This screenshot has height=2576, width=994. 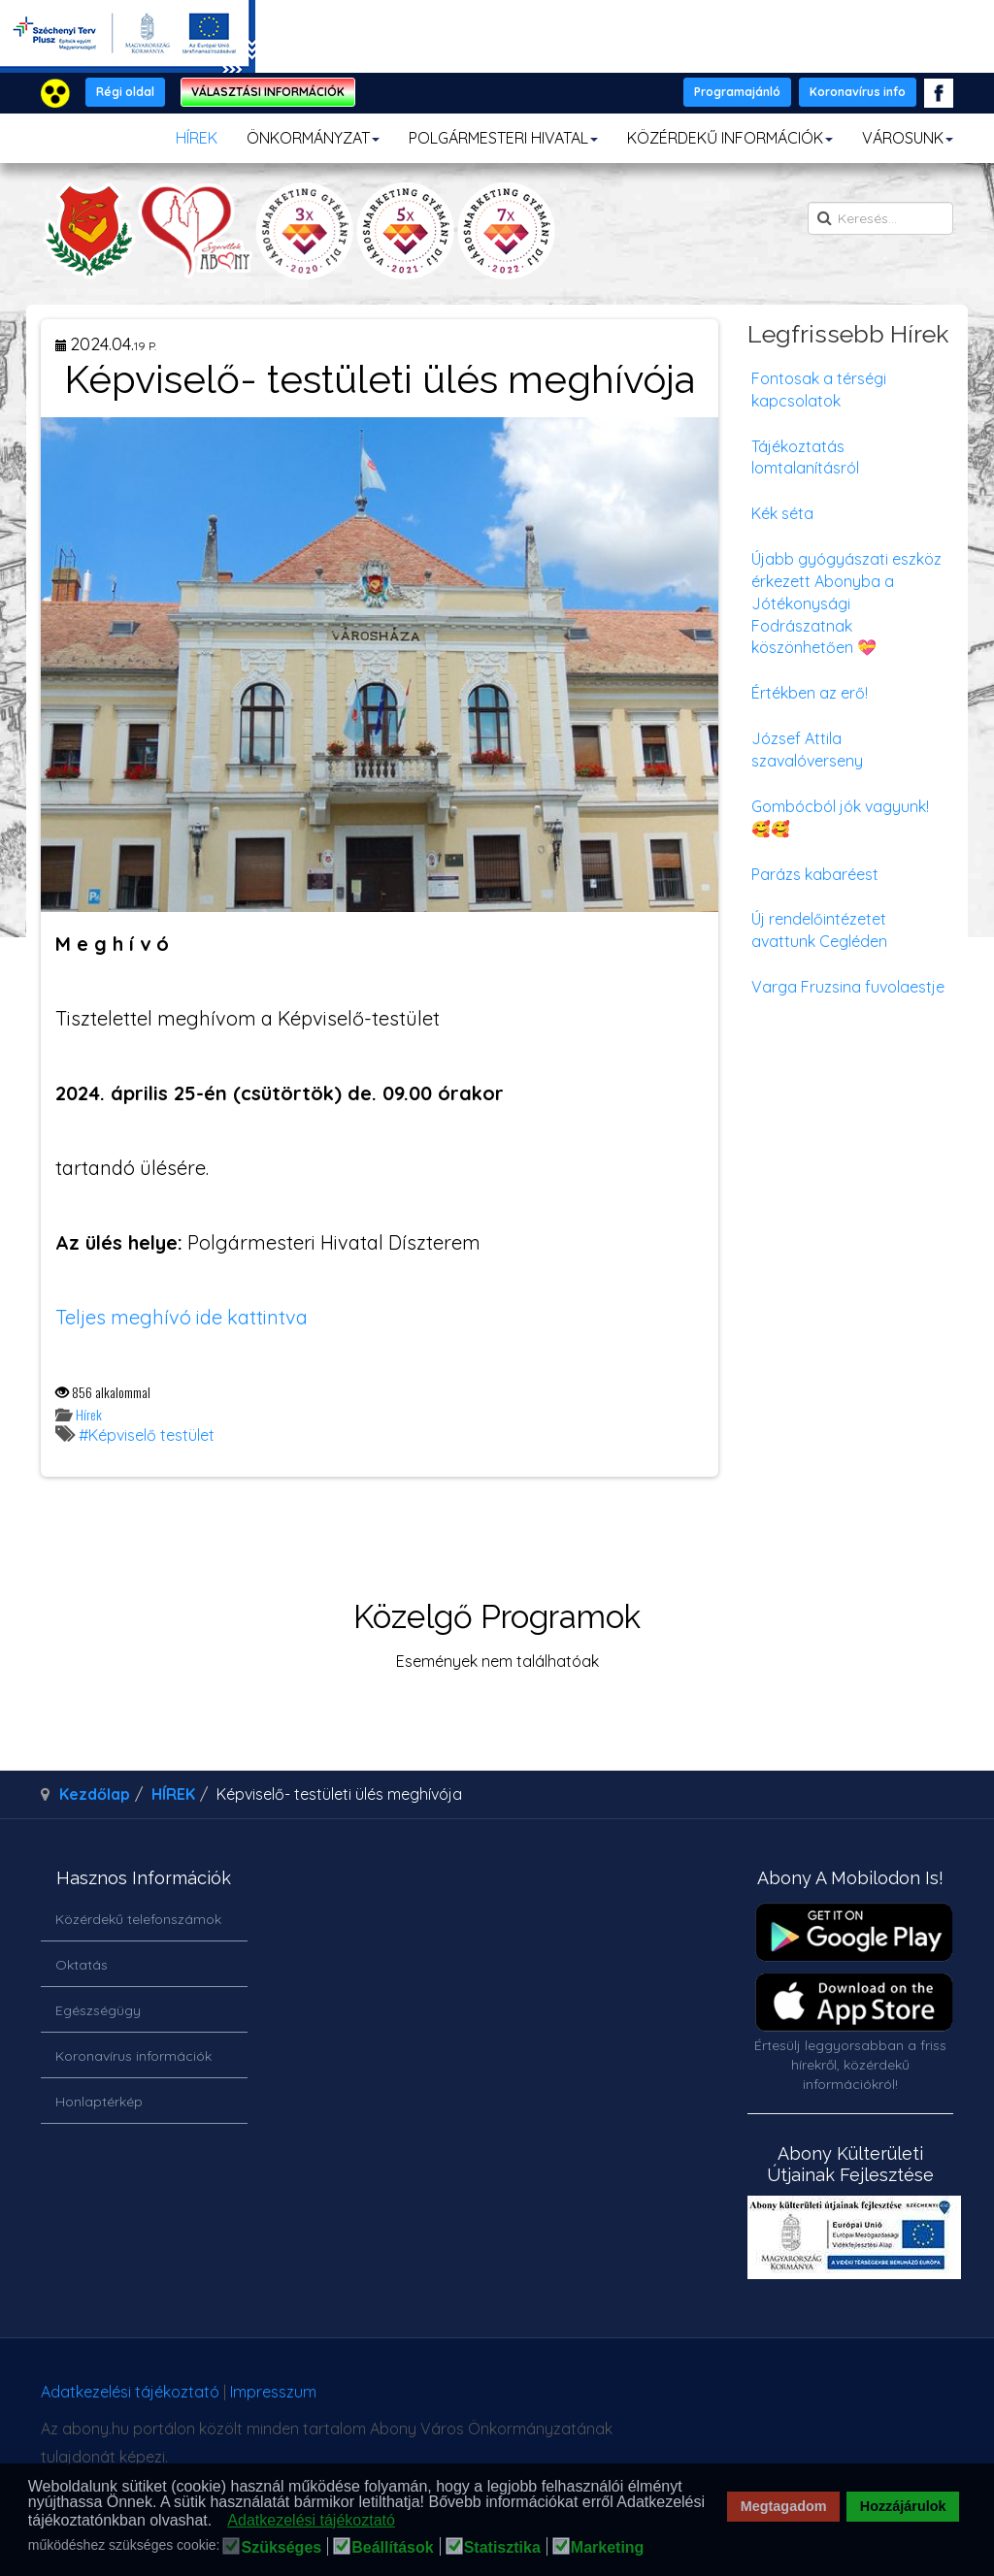 What do you see at coordinates (98, 2010) in the screenshot?
I see `Egészségügy` at bounding box center [98, 2010].